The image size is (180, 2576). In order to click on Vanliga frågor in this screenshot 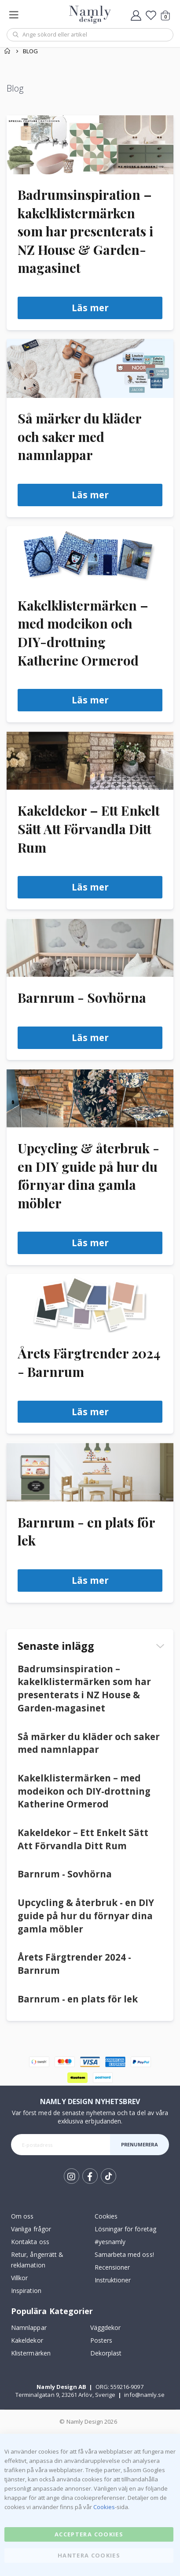, I will do `click(31, 2229)`.